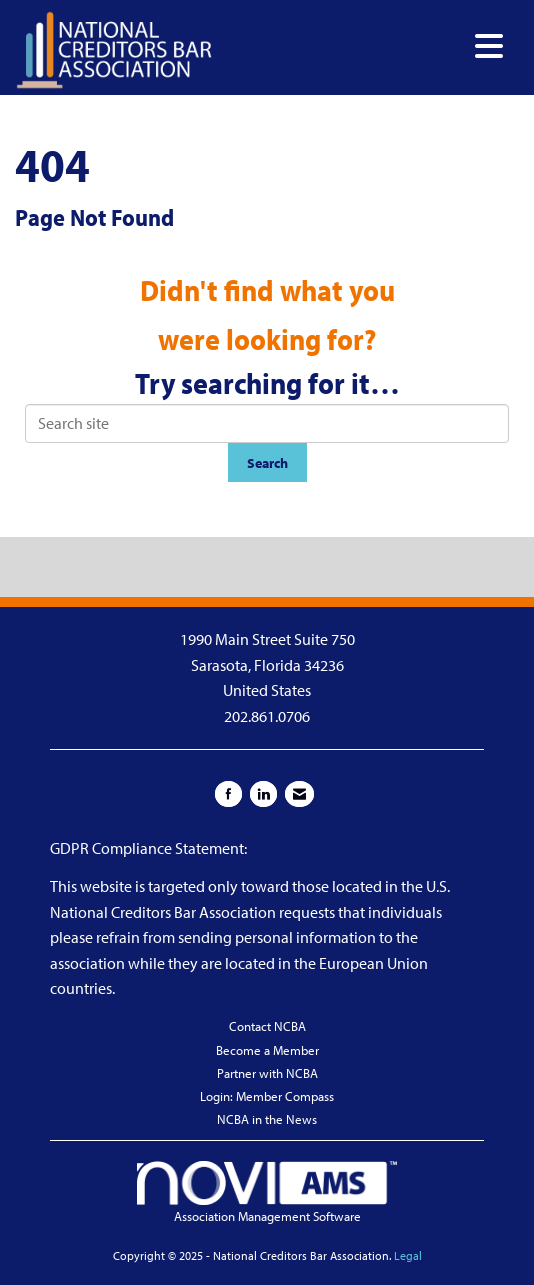  What do you see at coordinates (267, 1050) in the screenshot?
I see `Become a Member` at bounding box center [267, 1050].